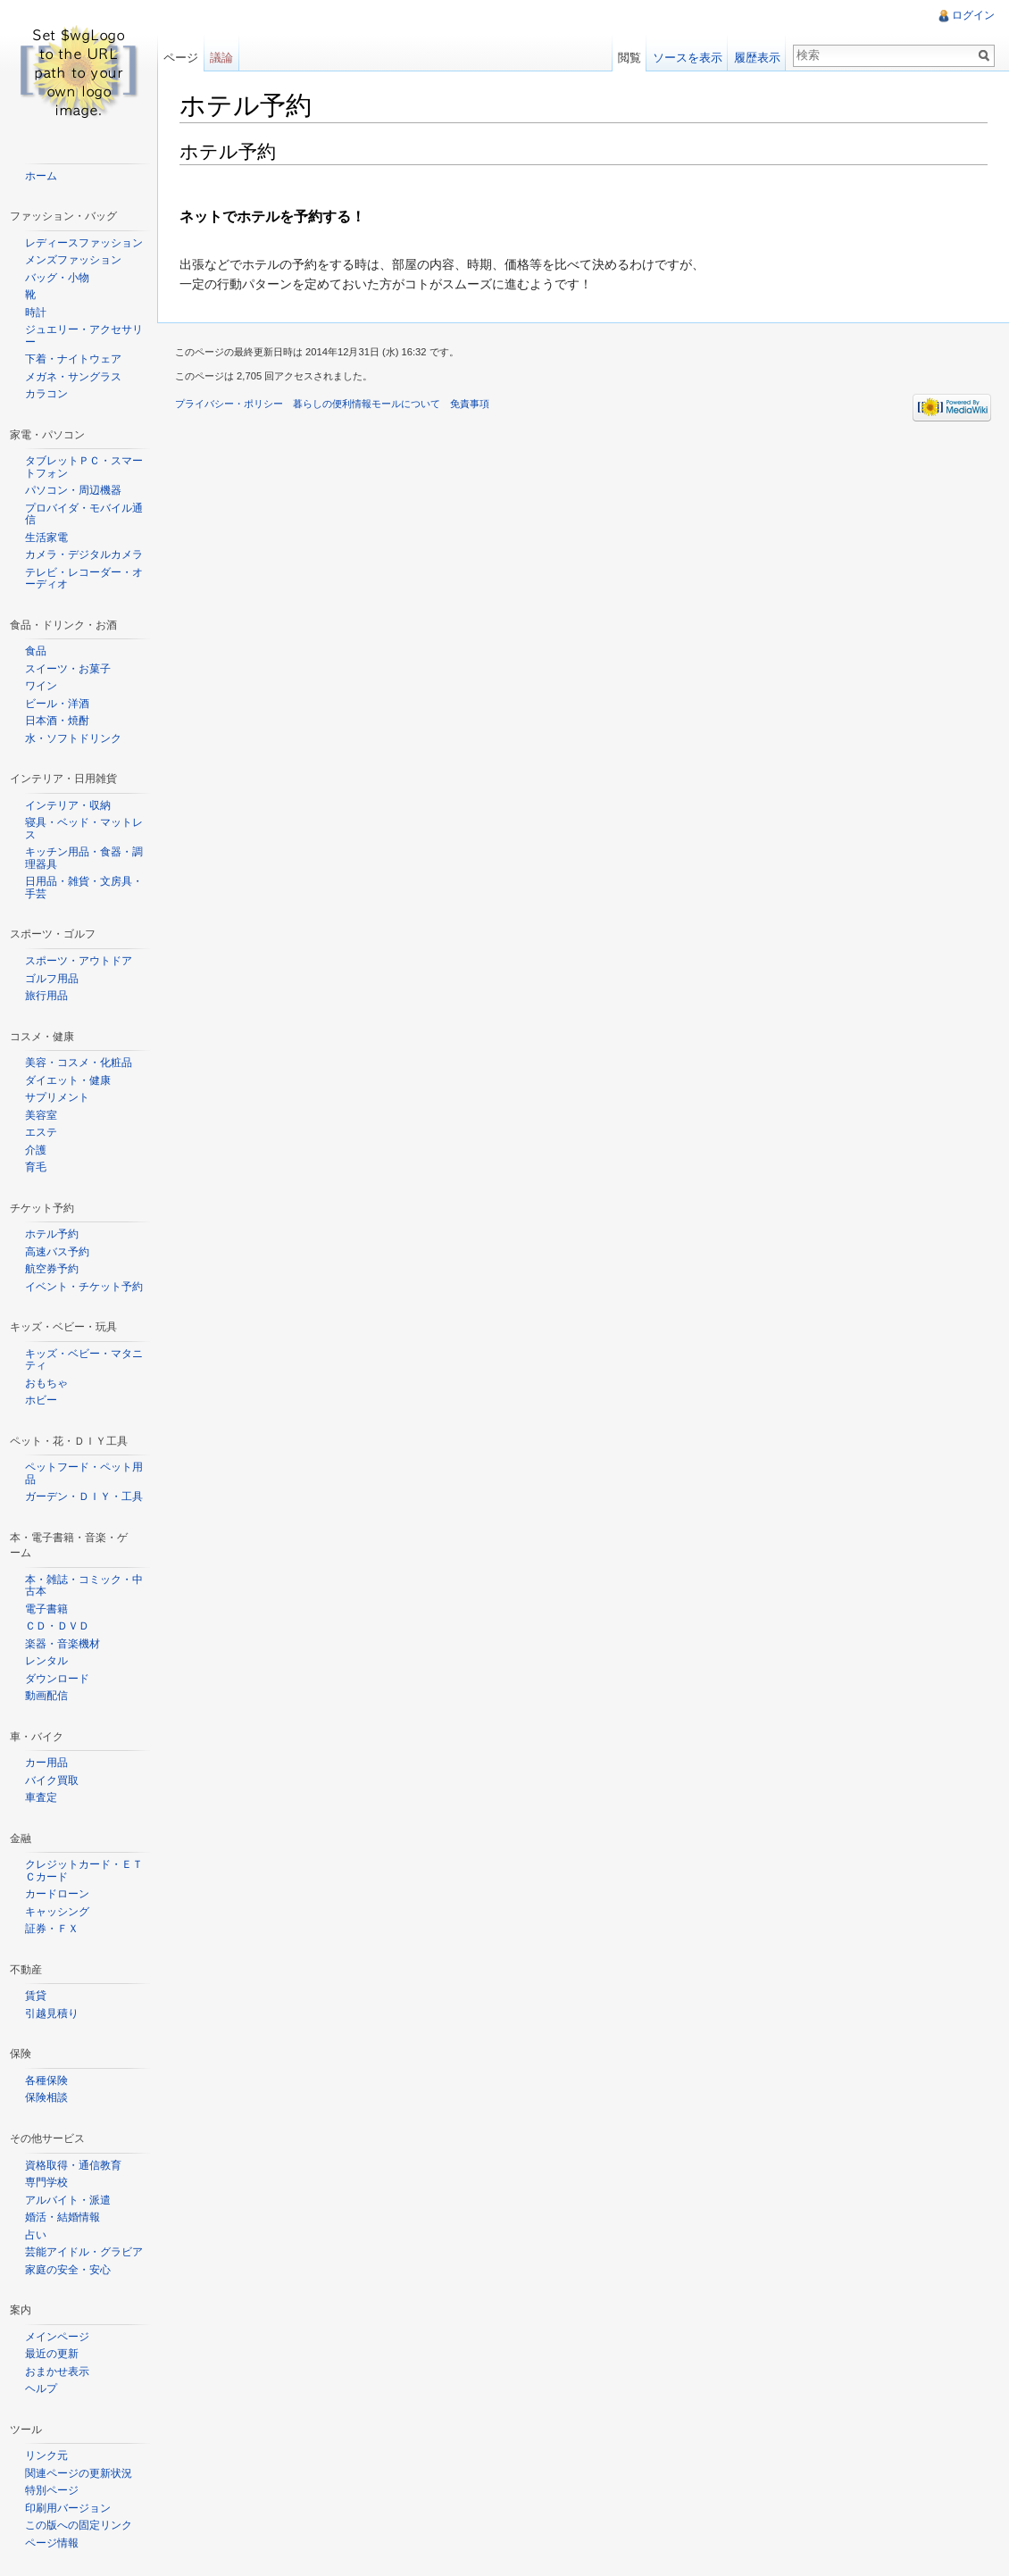 This screenshot has height=2576, width=1009. What do you see at coordinates (41, 1797) in the screenshot?
I see `車査定` at bounding box center [41, 1797].